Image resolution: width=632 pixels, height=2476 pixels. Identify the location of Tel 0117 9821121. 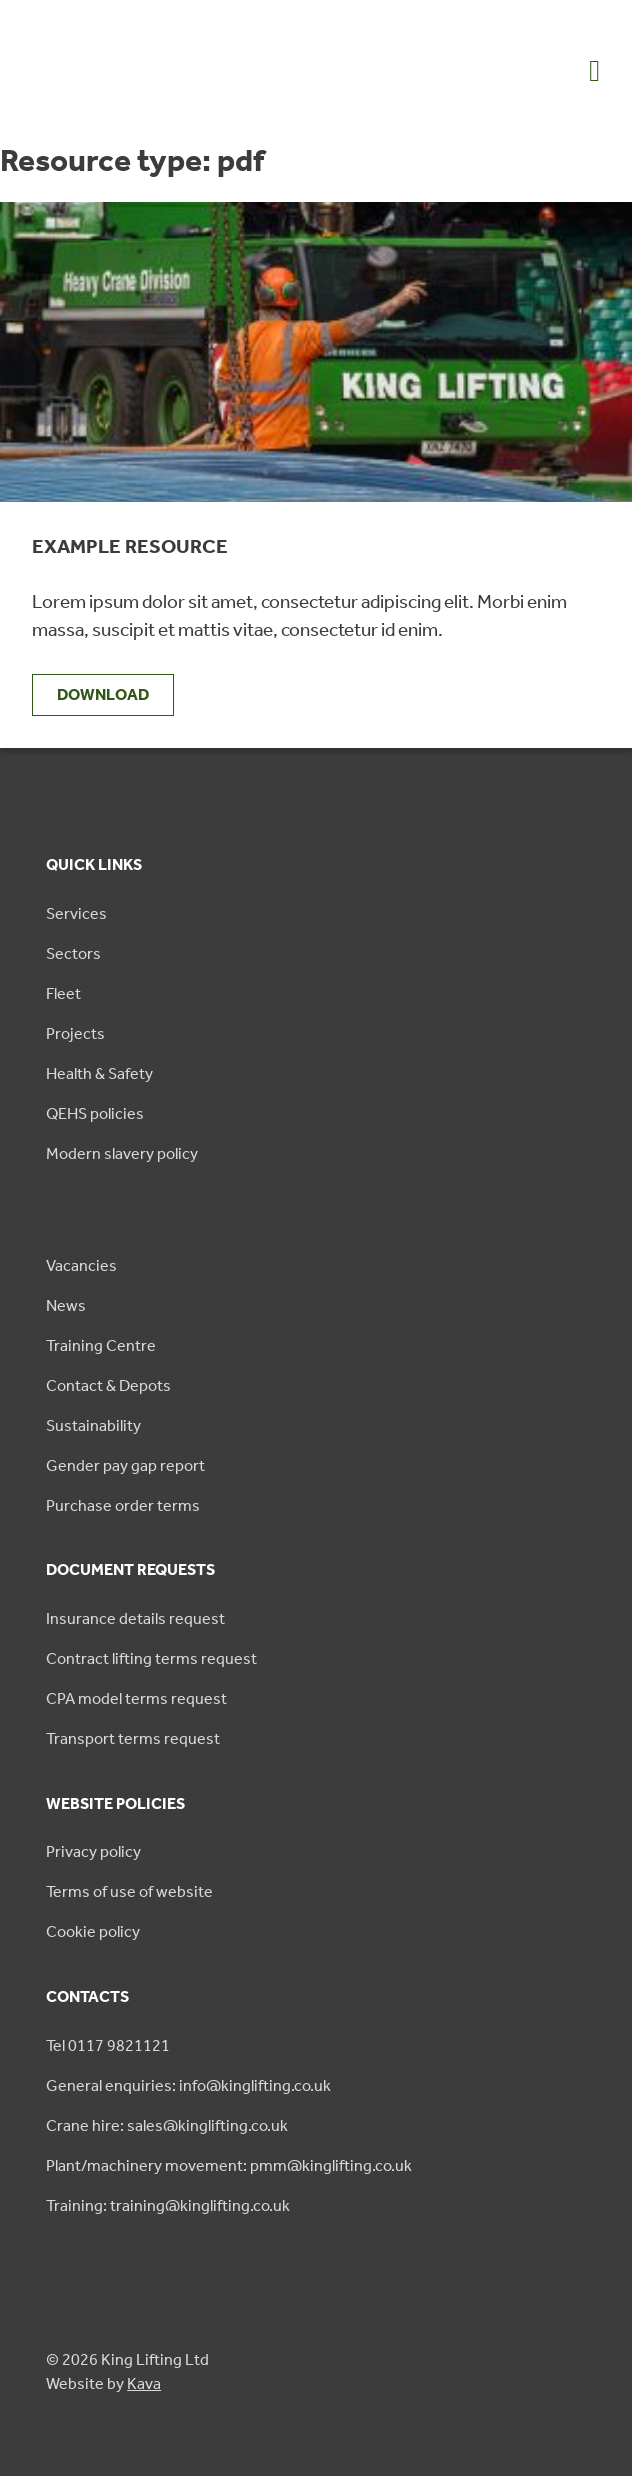
(108, 2045).